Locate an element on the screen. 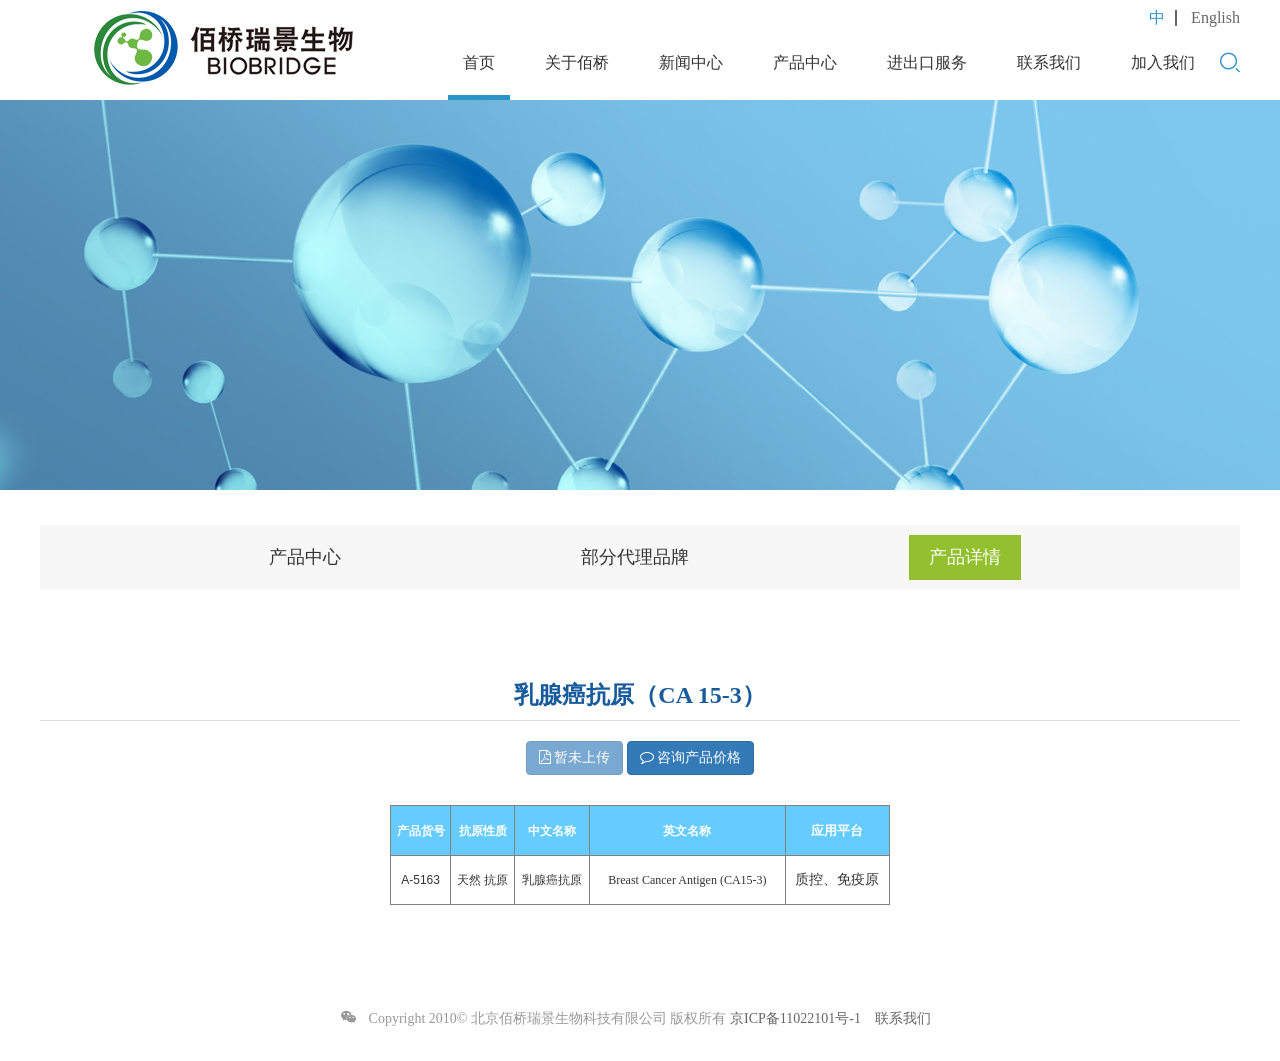 The width and height of the screenshot is (1280, 1061). 产品中心 is located at coordinates (805, 62).